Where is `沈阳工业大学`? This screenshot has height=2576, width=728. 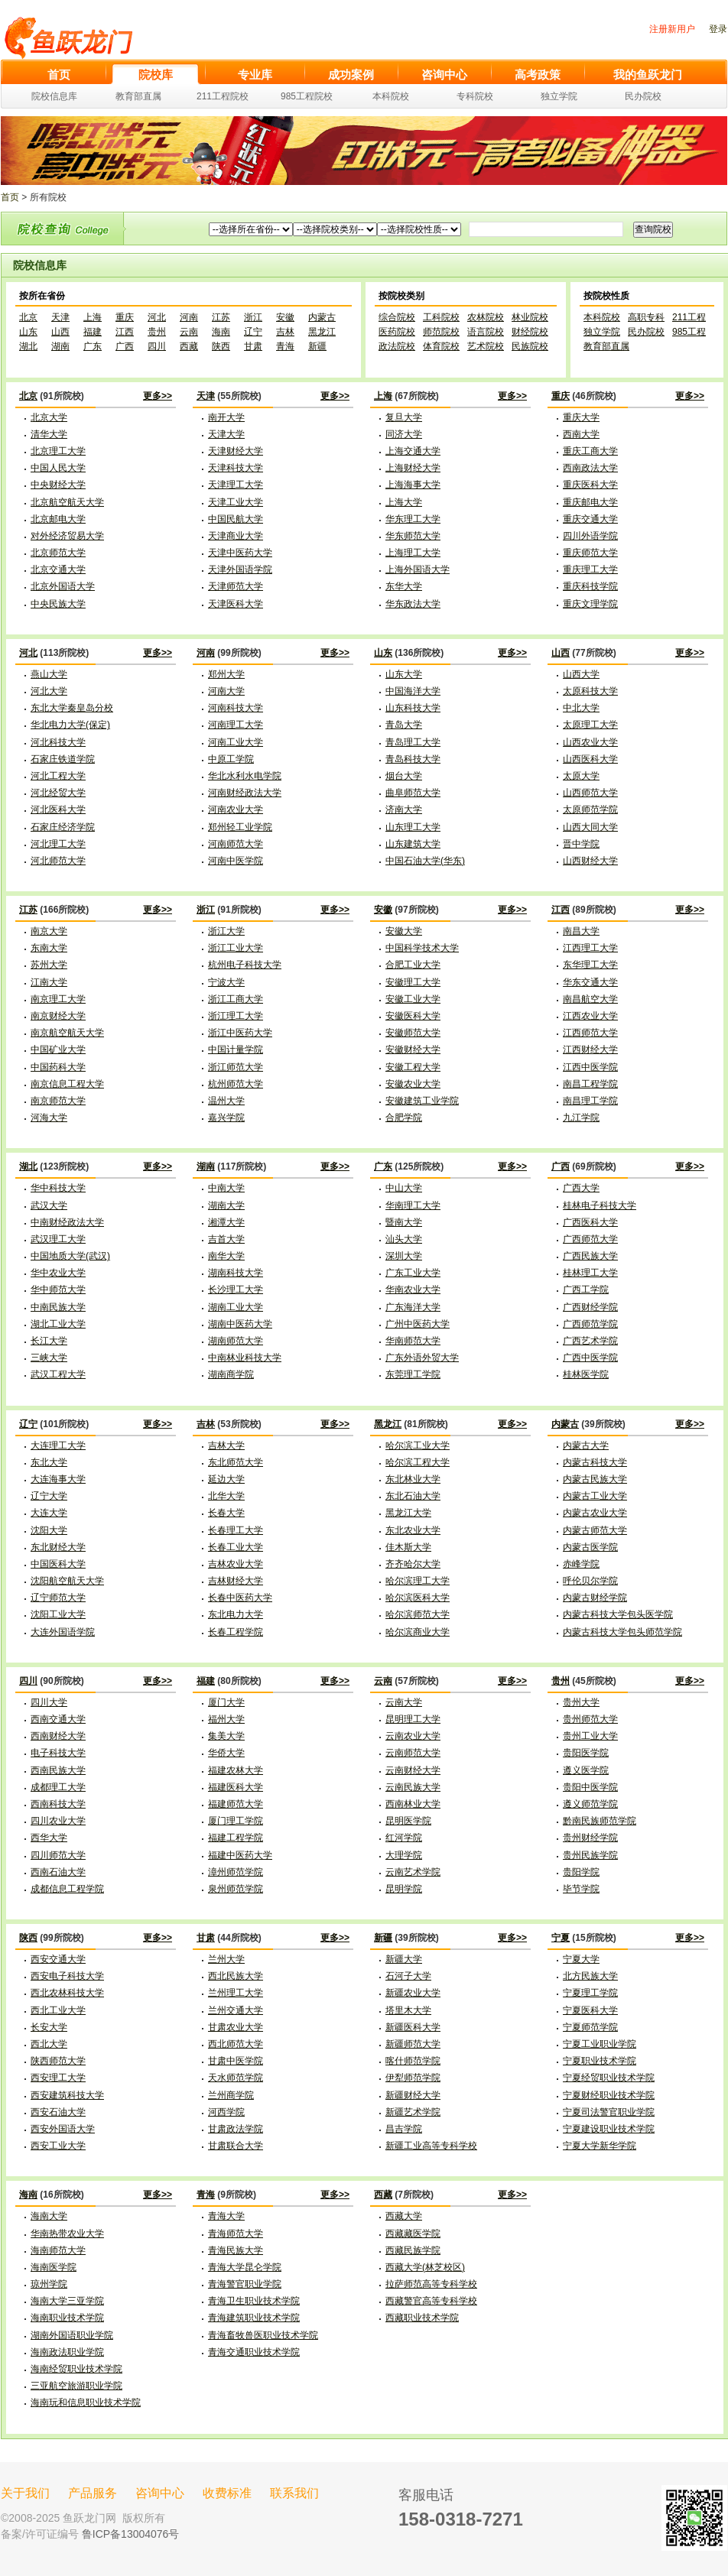 沈阳工业大学 is located at coordinates (58, 1614).